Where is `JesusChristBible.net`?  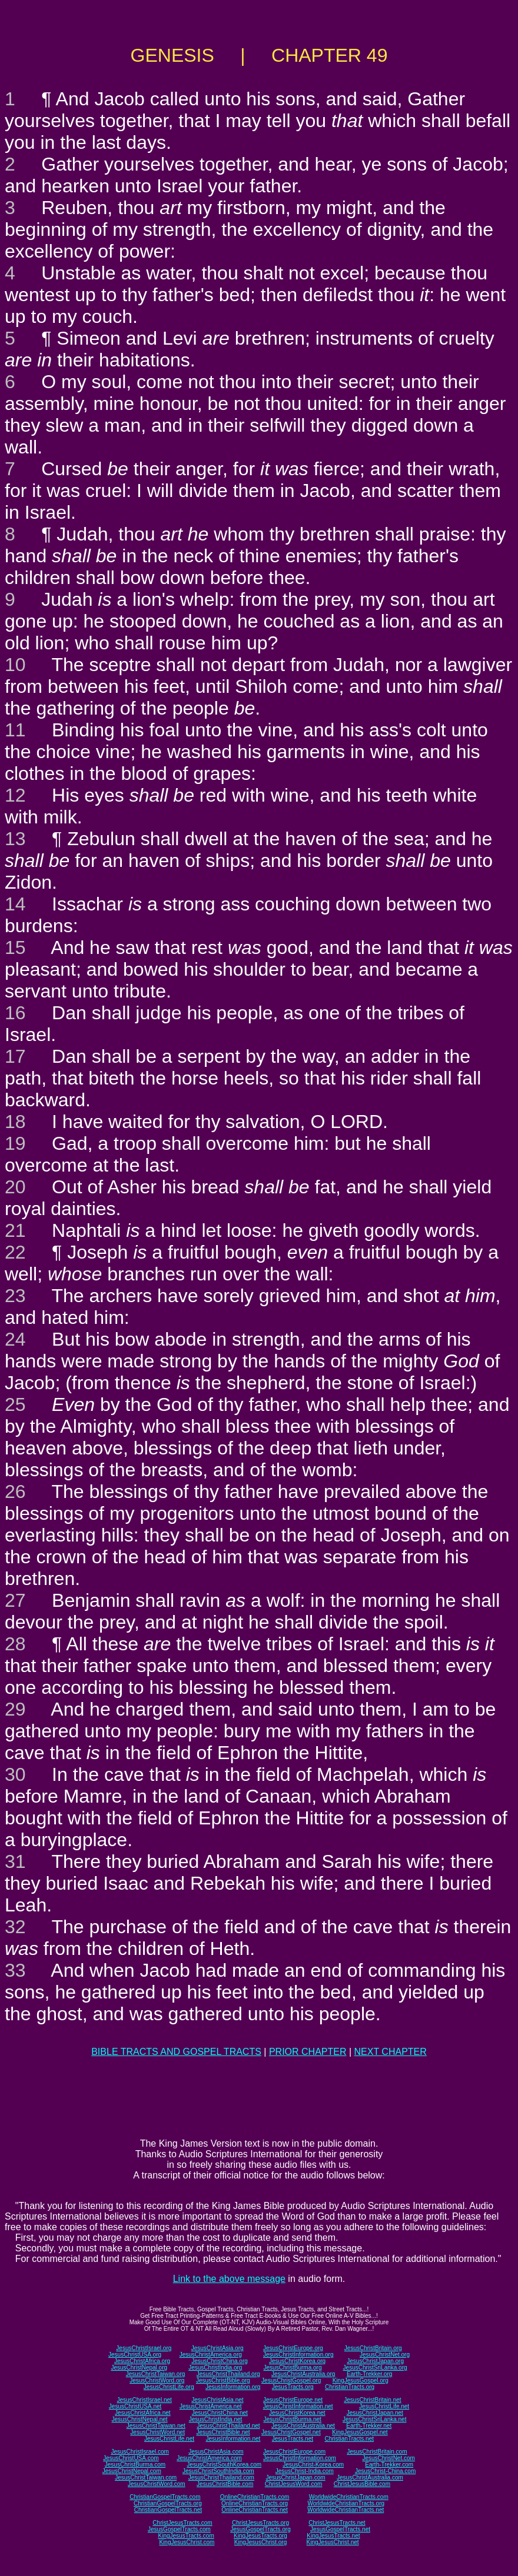 JesusChristBible.net is located at coordinates (223, 2432).